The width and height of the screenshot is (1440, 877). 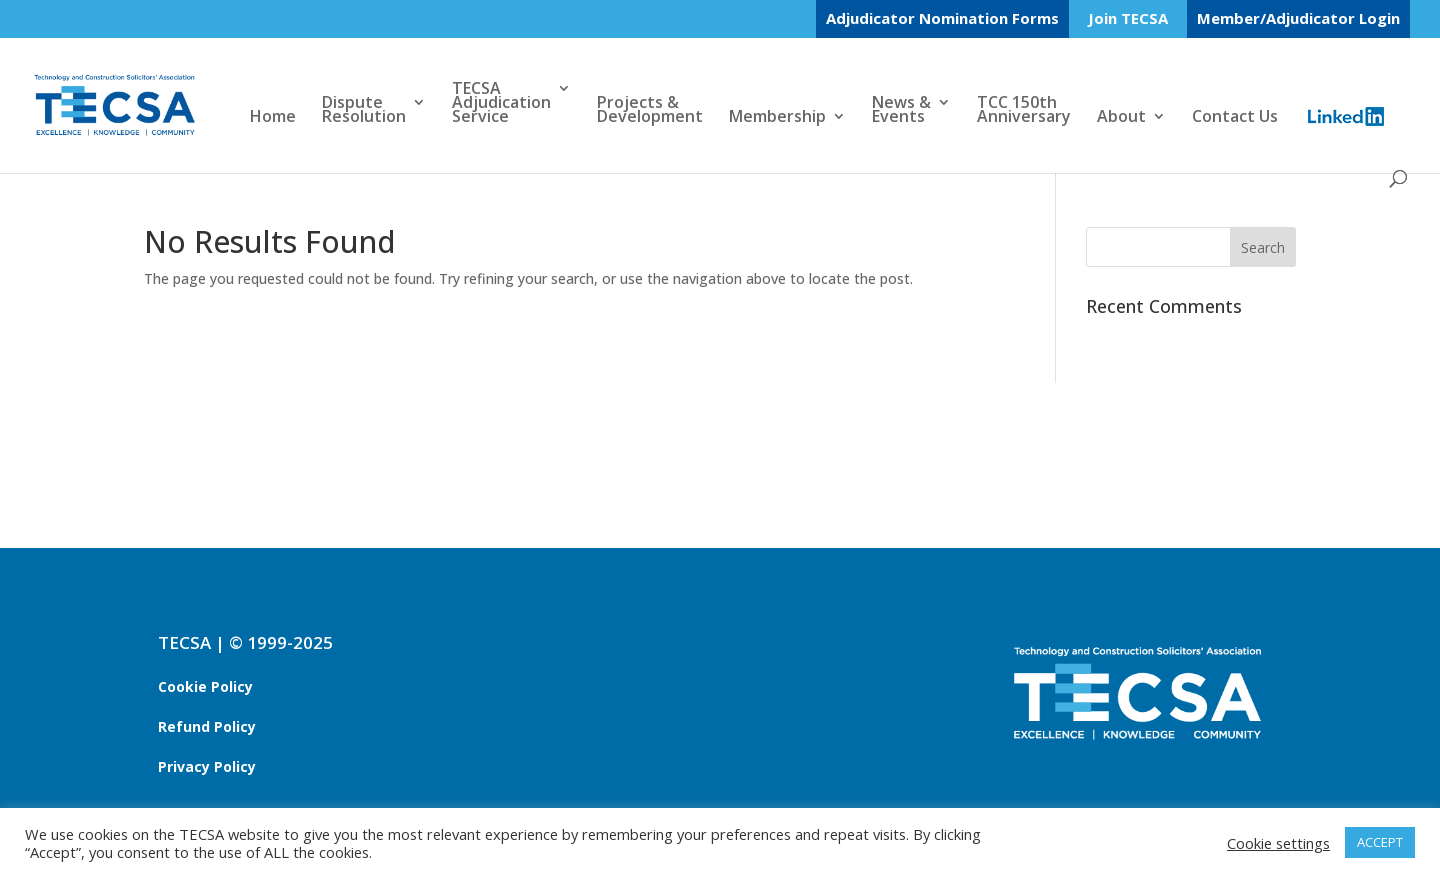 I want to click on Cookie settings [button], so click(x=1278, y=843).